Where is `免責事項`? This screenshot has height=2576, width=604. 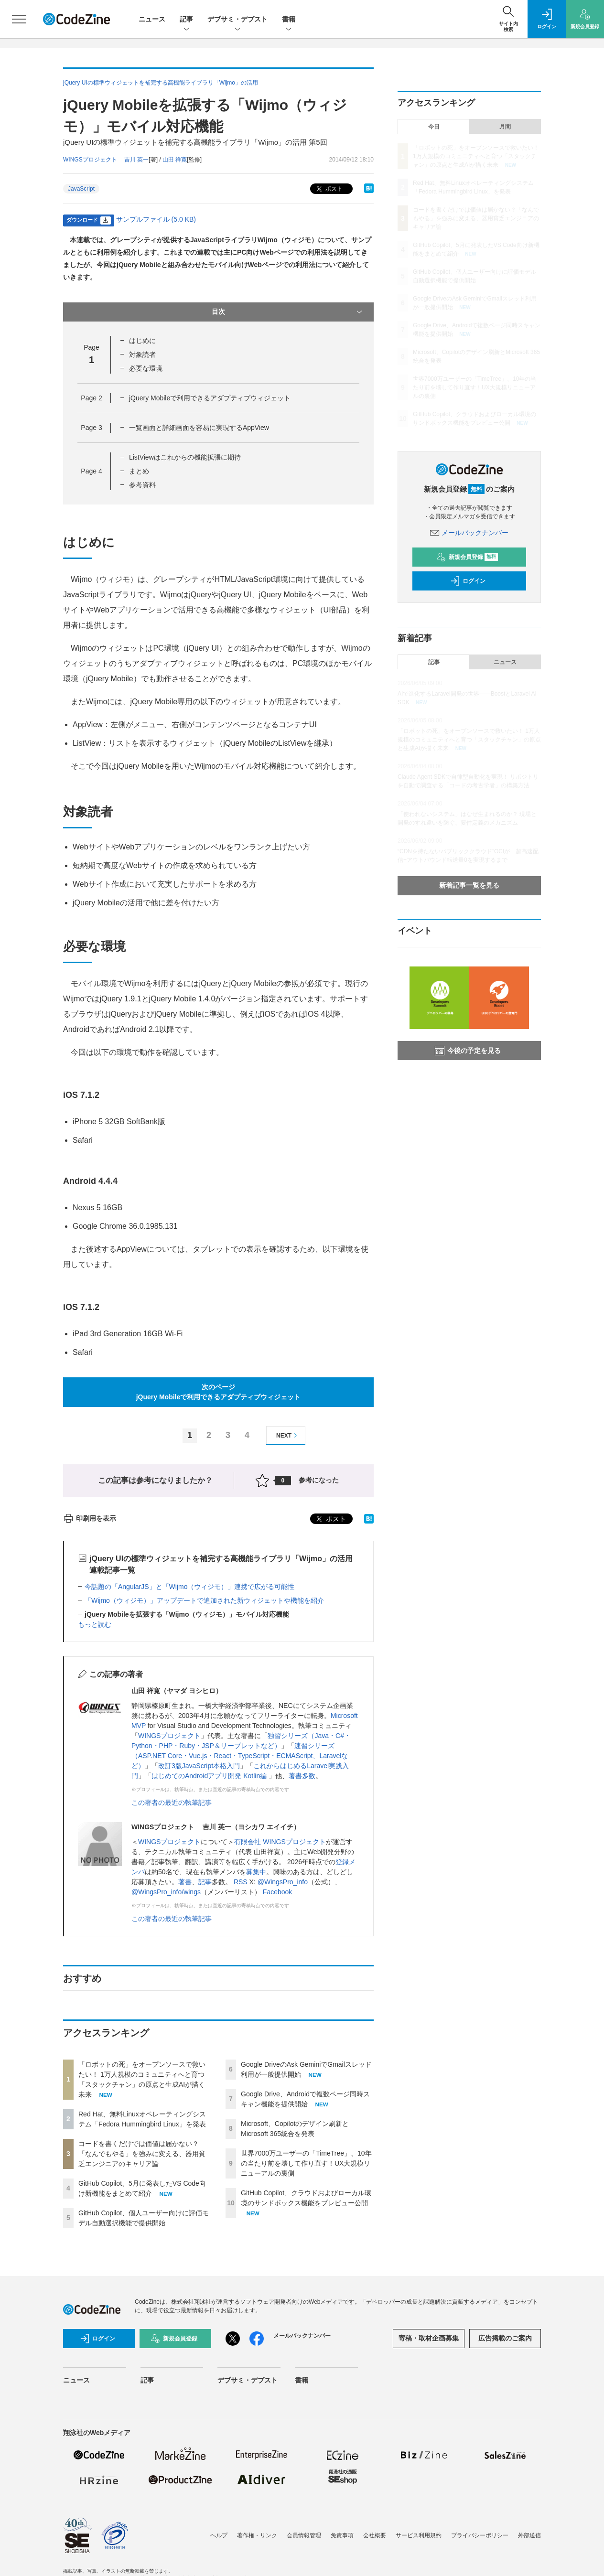
免責事項 is located at coordinates (342, 2535).